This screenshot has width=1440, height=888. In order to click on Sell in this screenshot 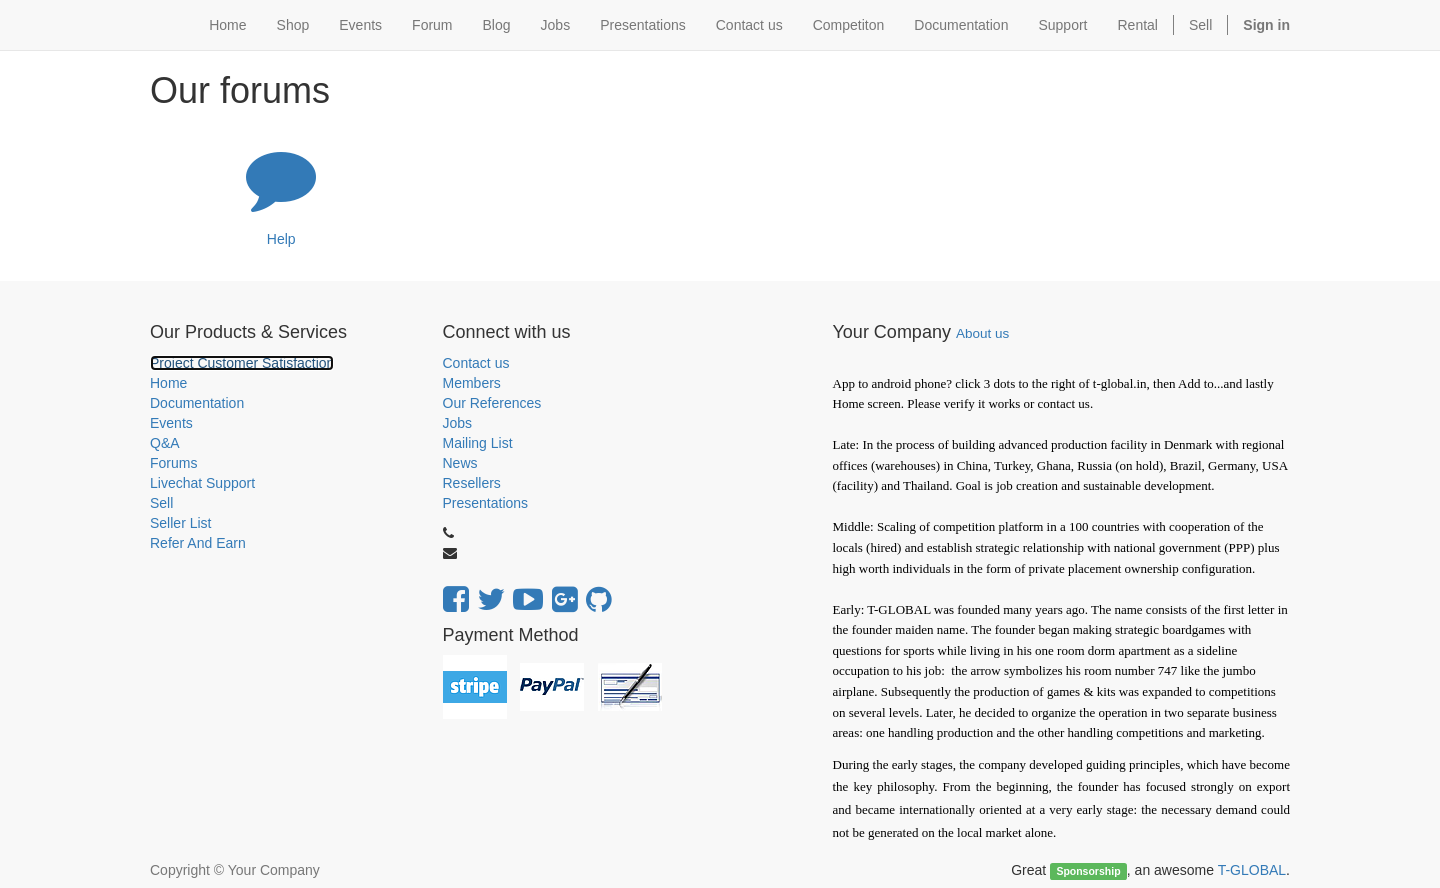, I will do `click(1200, 25)`.